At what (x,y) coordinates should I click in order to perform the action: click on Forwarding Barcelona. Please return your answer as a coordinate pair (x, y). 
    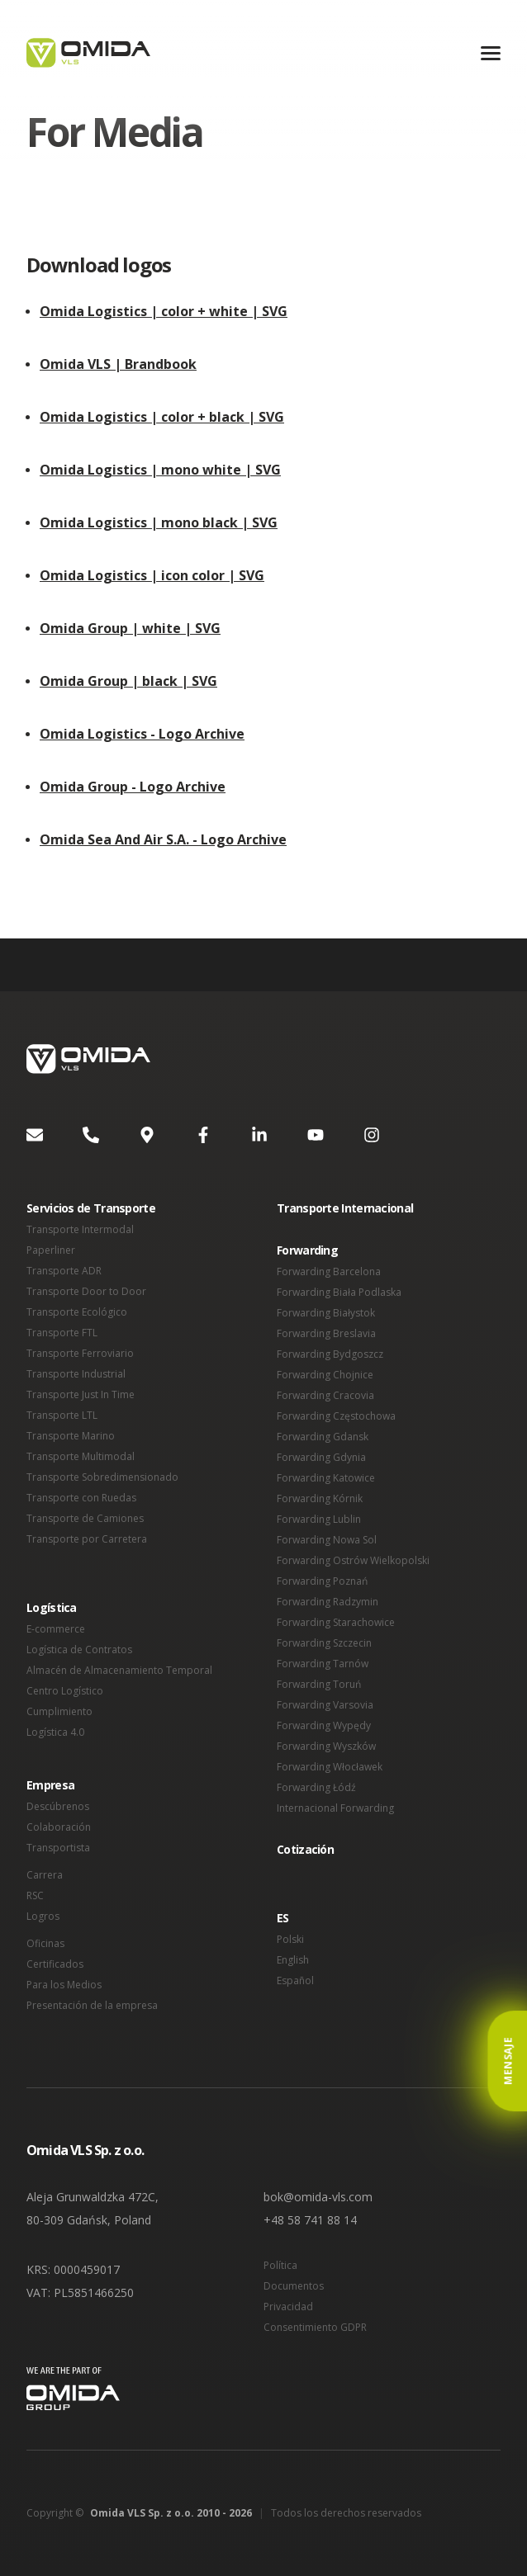
    Looking at the image, I should click on (329, 1271).